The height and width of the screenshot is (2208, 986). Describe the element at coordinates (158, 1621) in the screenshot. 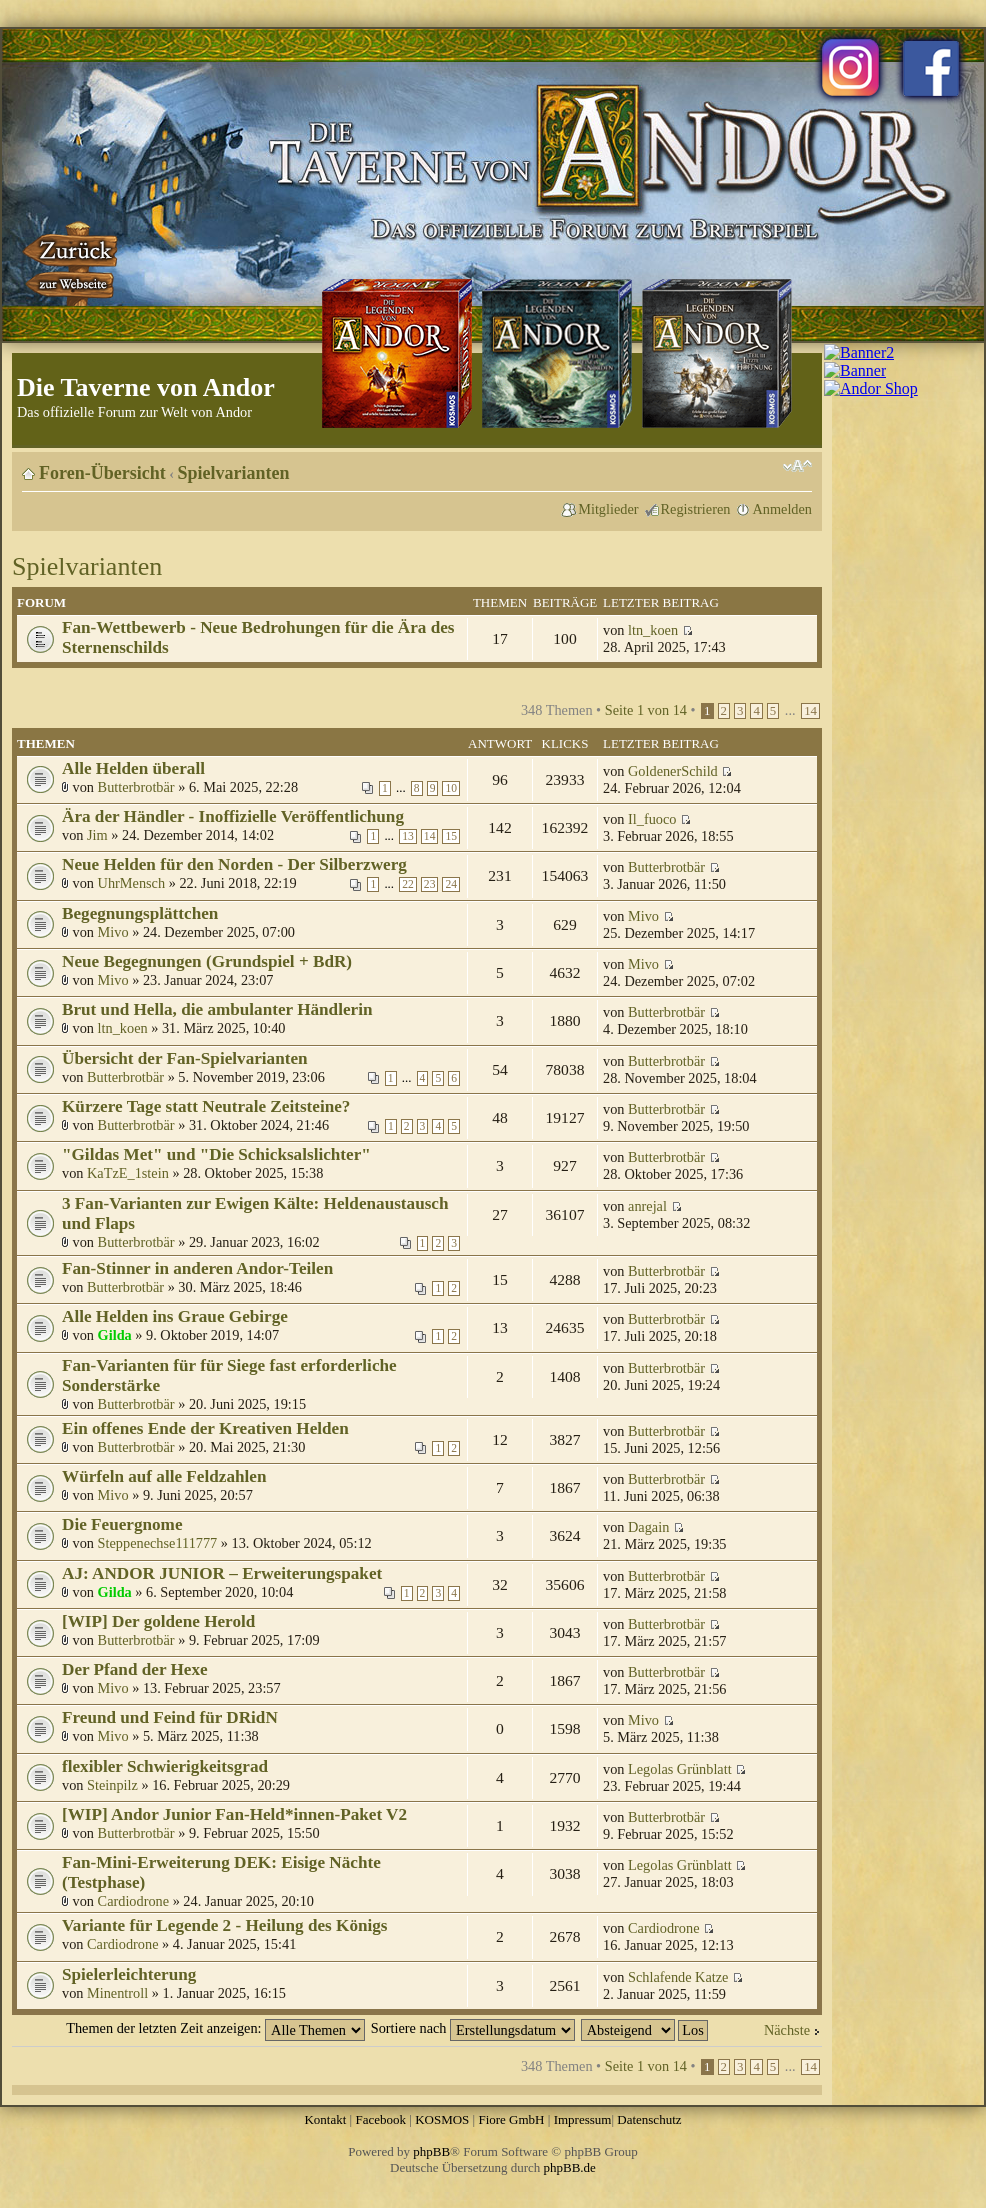

I see `[WIP] Der goldene Herold` at that location.